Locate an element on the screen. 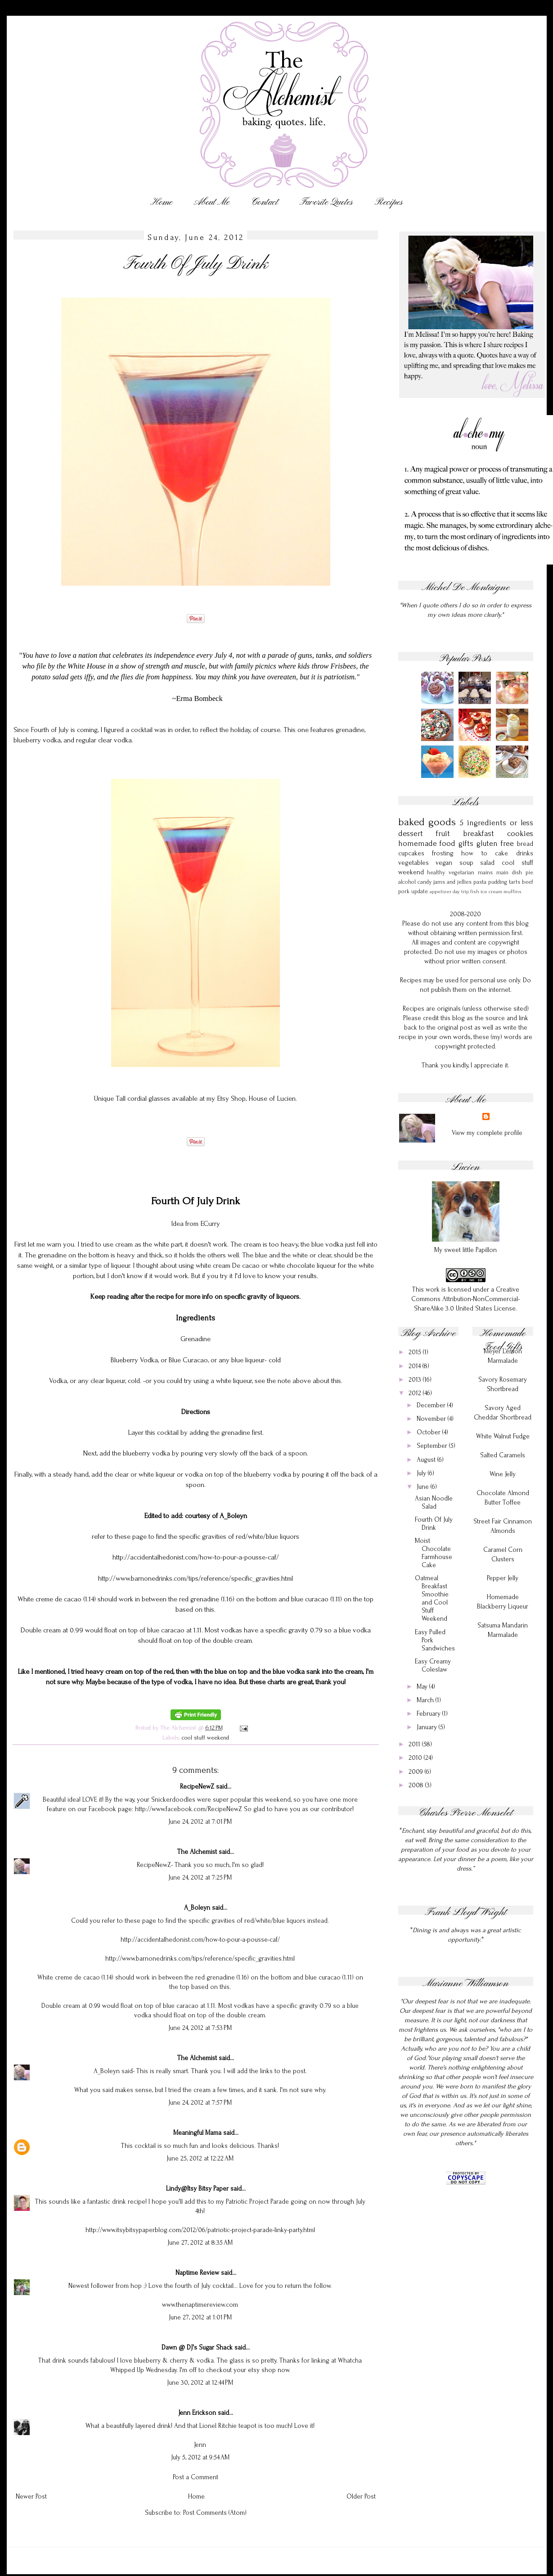  Unique Tall cordial glasses is located at coordinates (132, 1098).